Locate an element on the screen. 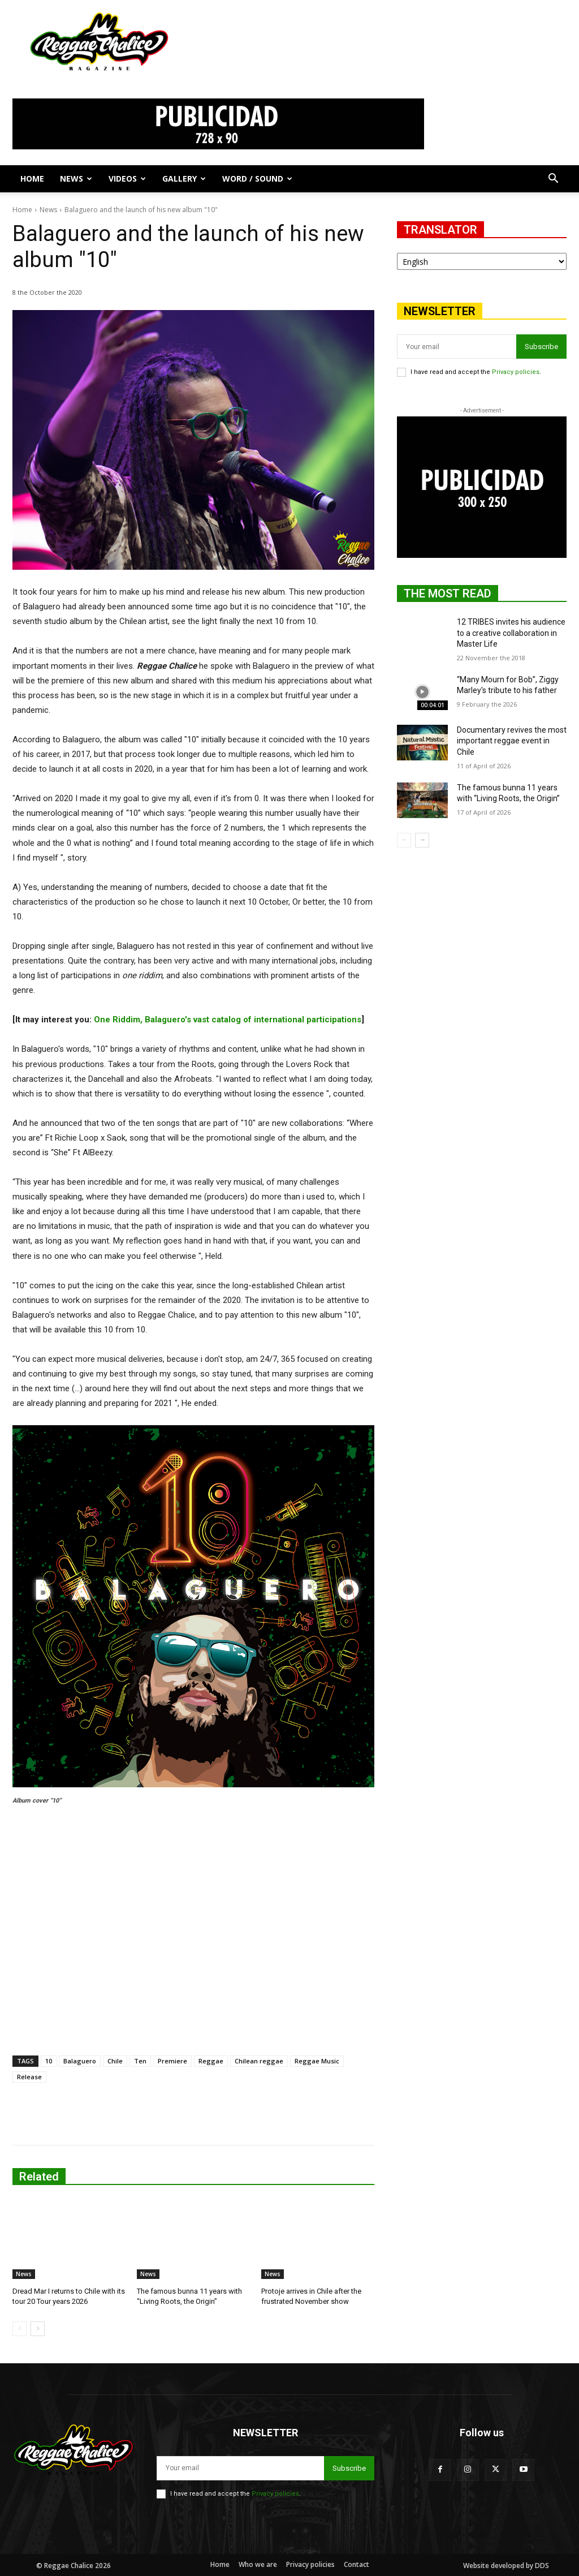 The height and width of the screenshot is (2576, 579). Ten is located at coordinates (140, 2061).